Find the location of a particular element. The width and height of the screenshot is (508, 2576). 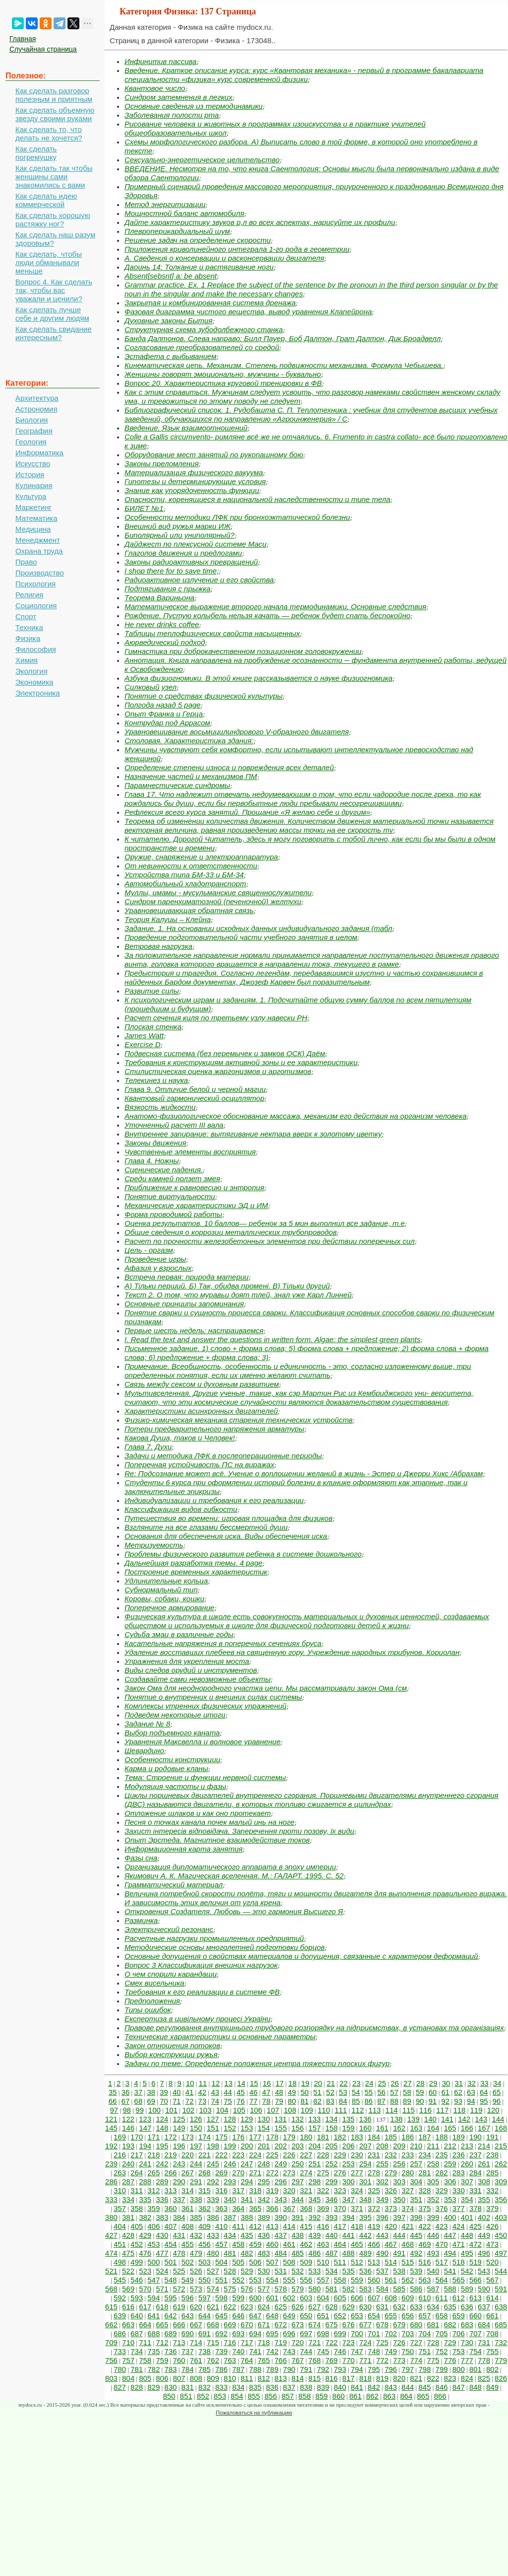

134 is located at coordinates (331, 2119).